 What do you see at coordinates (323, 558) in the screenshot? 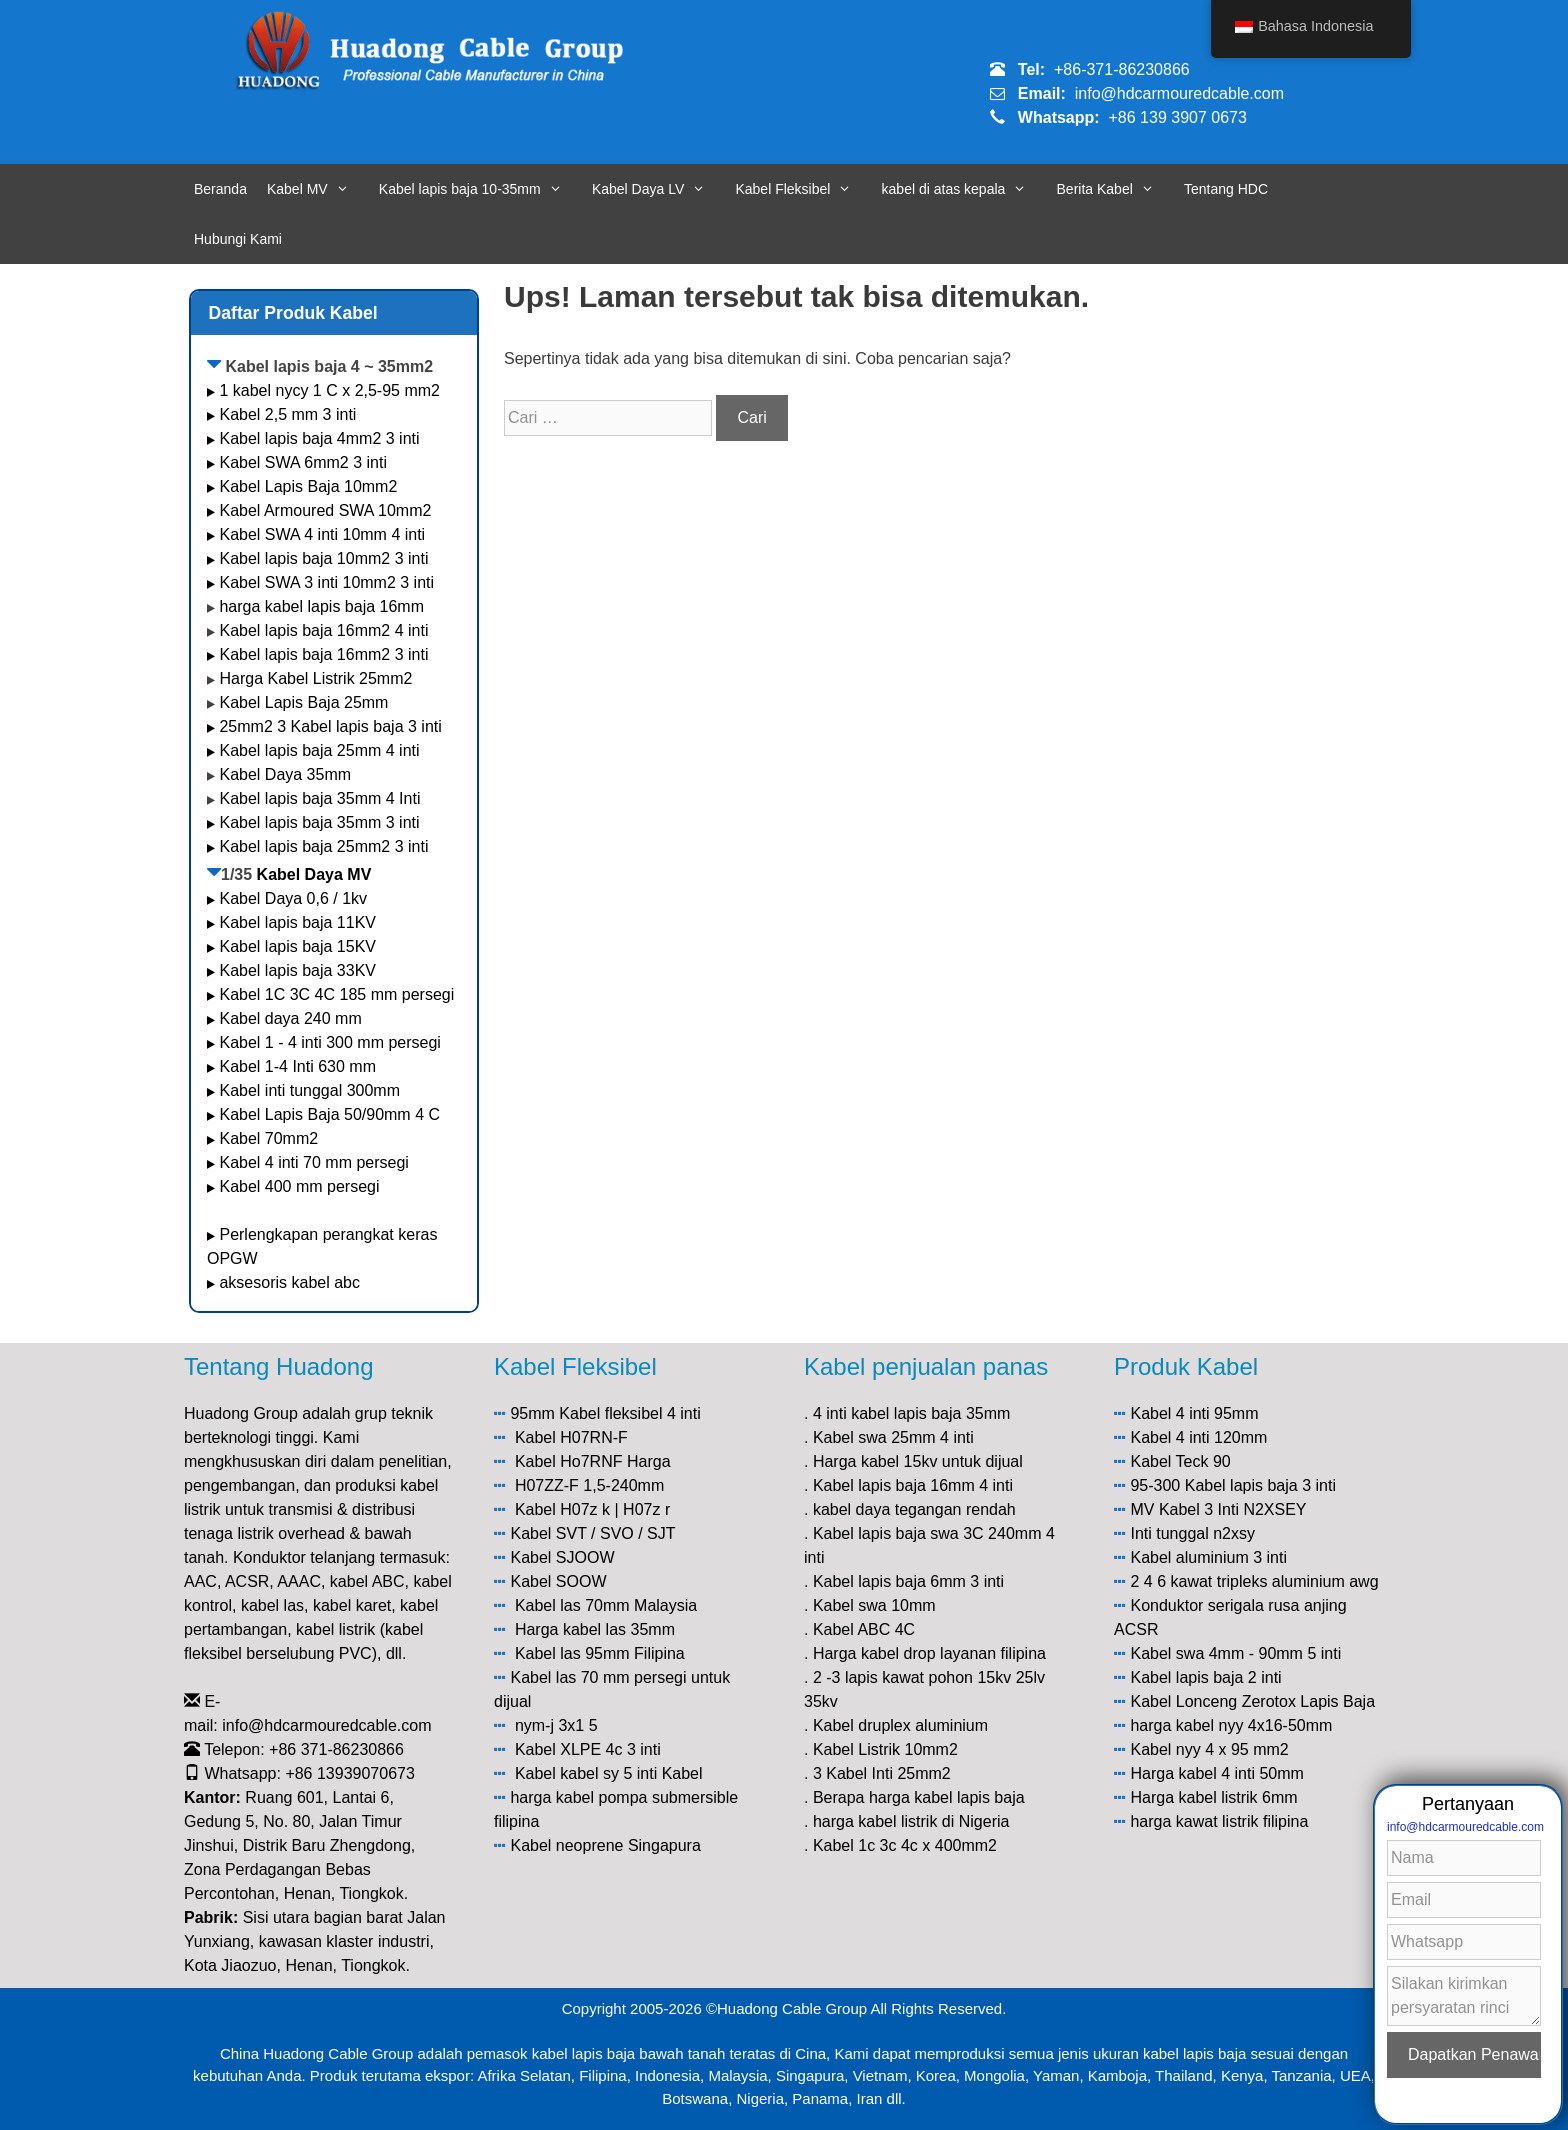
I see `Kabel lapis baja 10mm2 3 inti` at bounding box center [323, 558].